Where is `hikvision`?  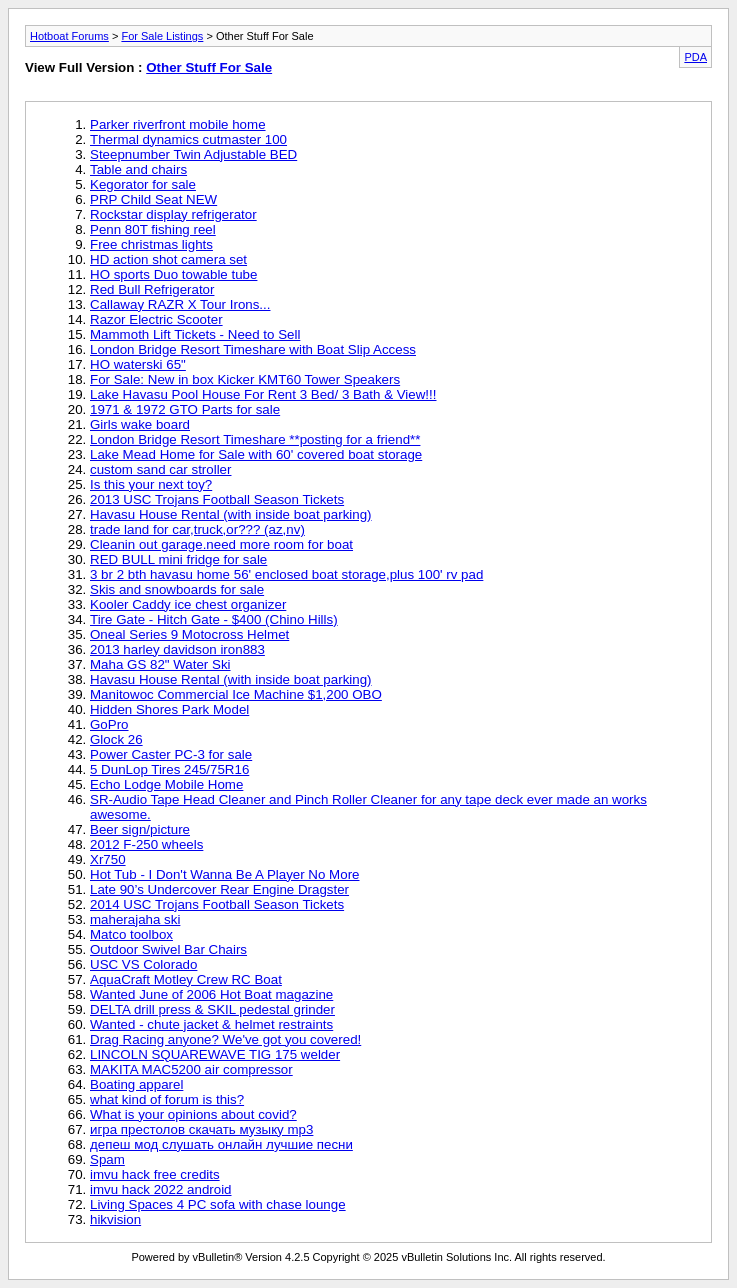 hikvision is located at coordinates (115, 1219).